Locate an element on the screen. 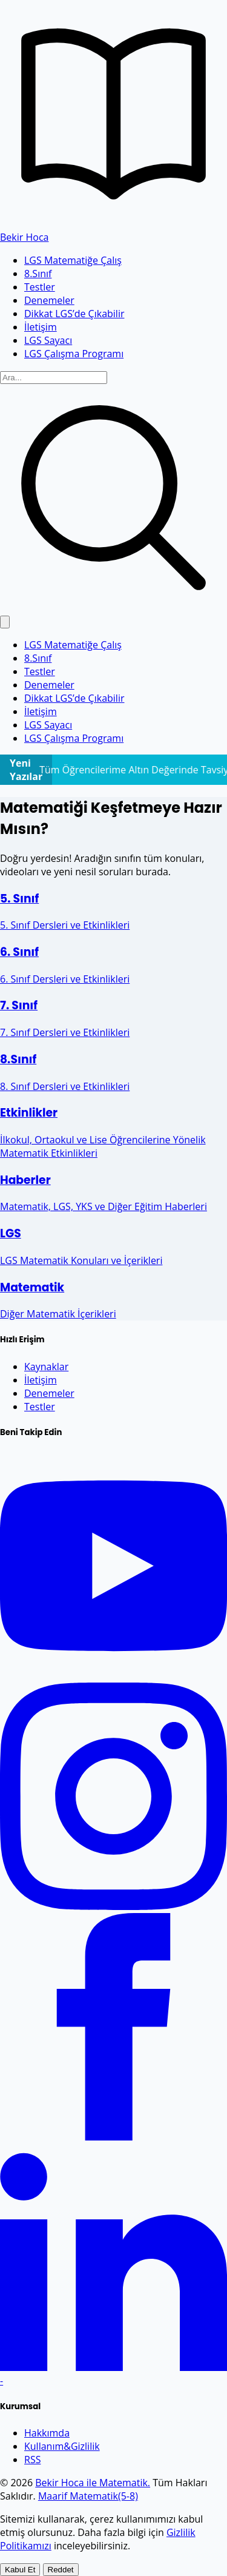 Image resolution: width=227 pixels, height=2576 pixels. İletişim is located at coordinates (40, 327).